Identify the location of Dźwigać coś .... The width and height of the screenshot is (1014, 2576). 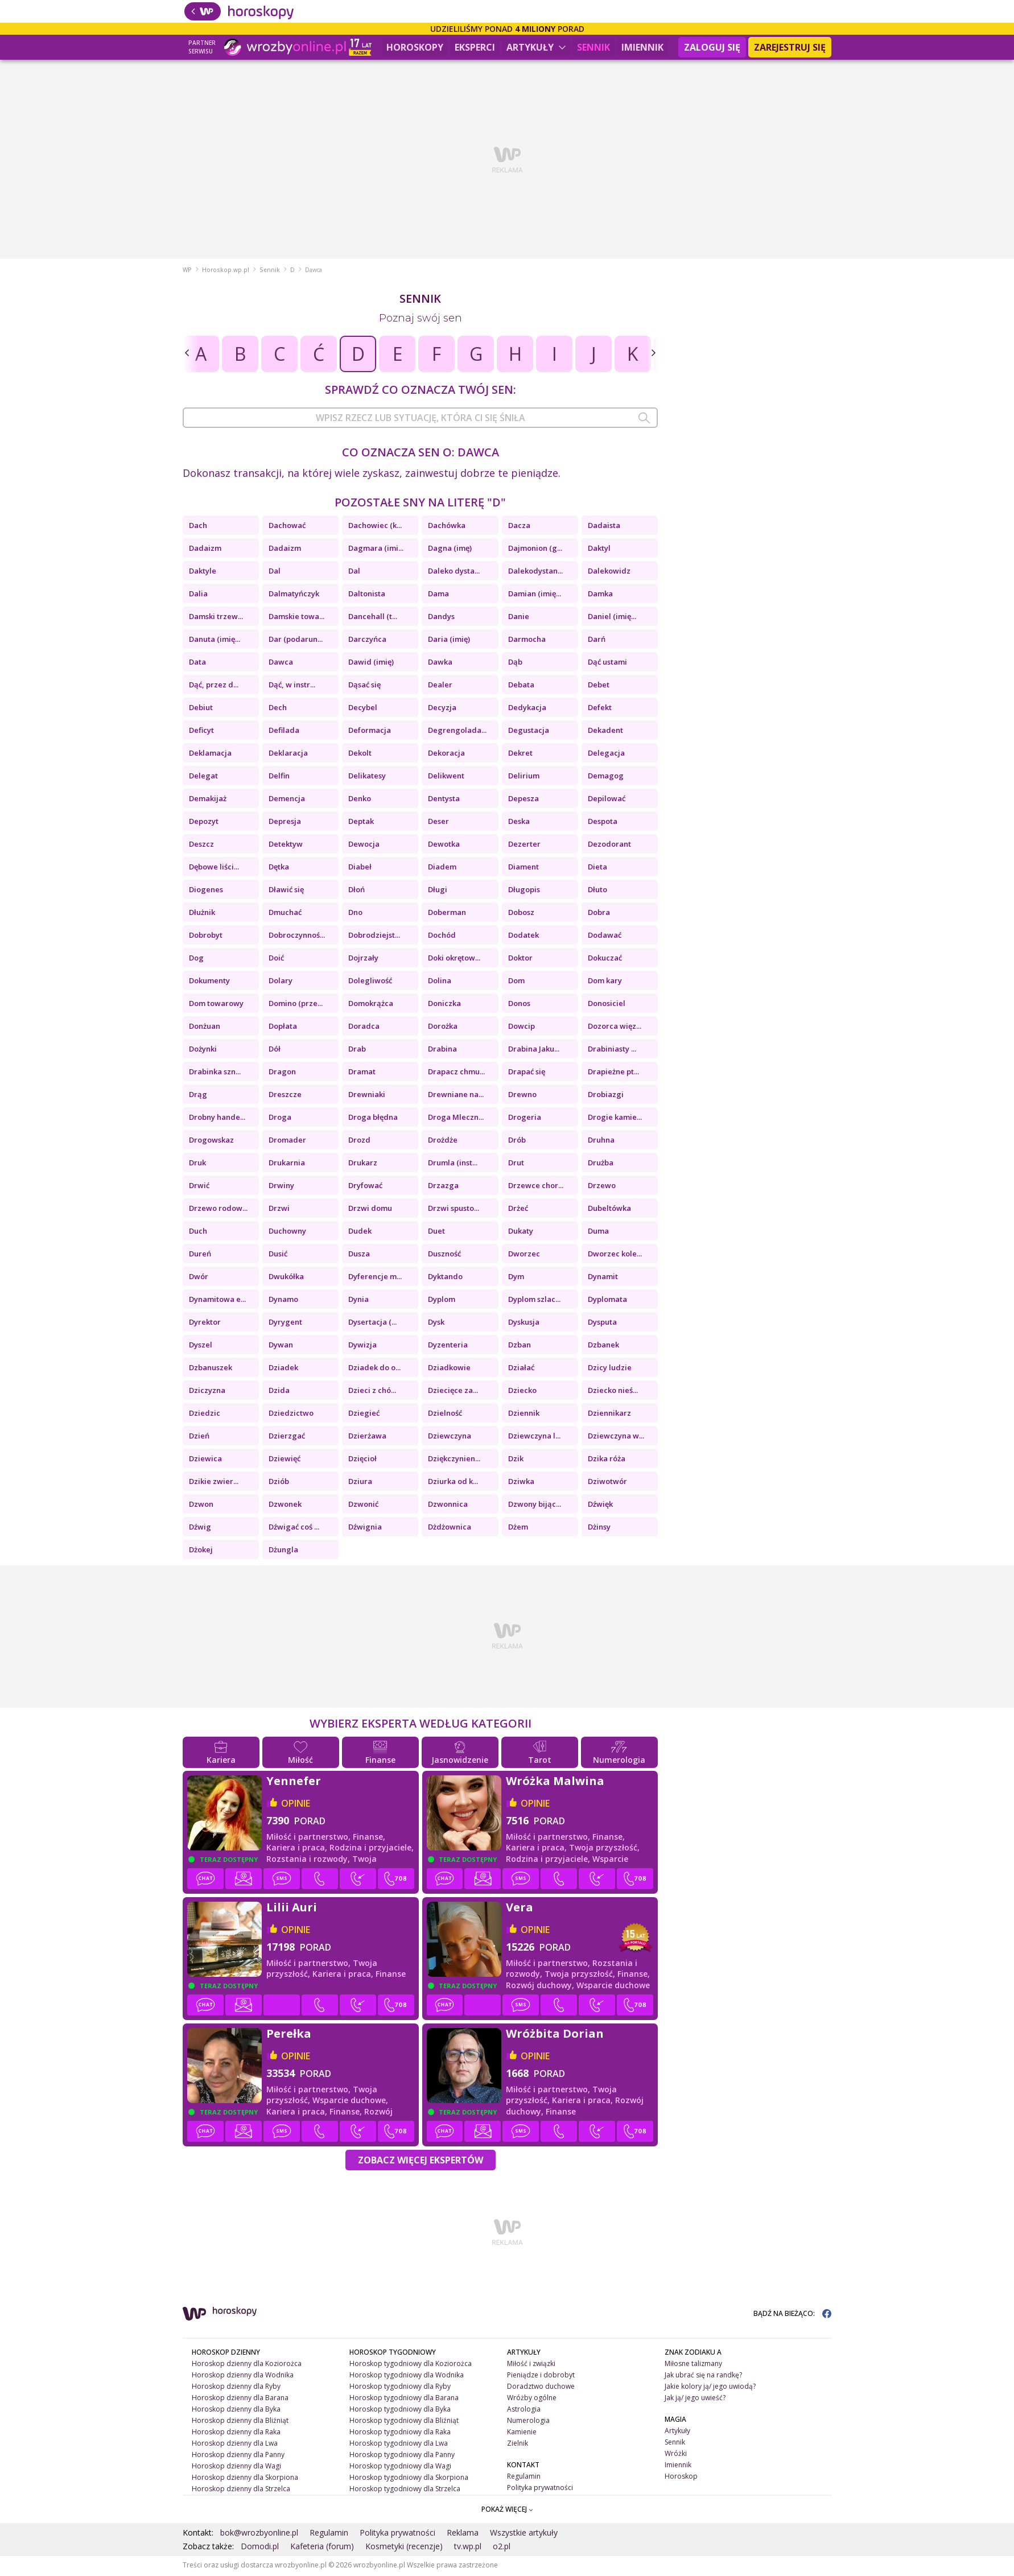
(294, 1528).